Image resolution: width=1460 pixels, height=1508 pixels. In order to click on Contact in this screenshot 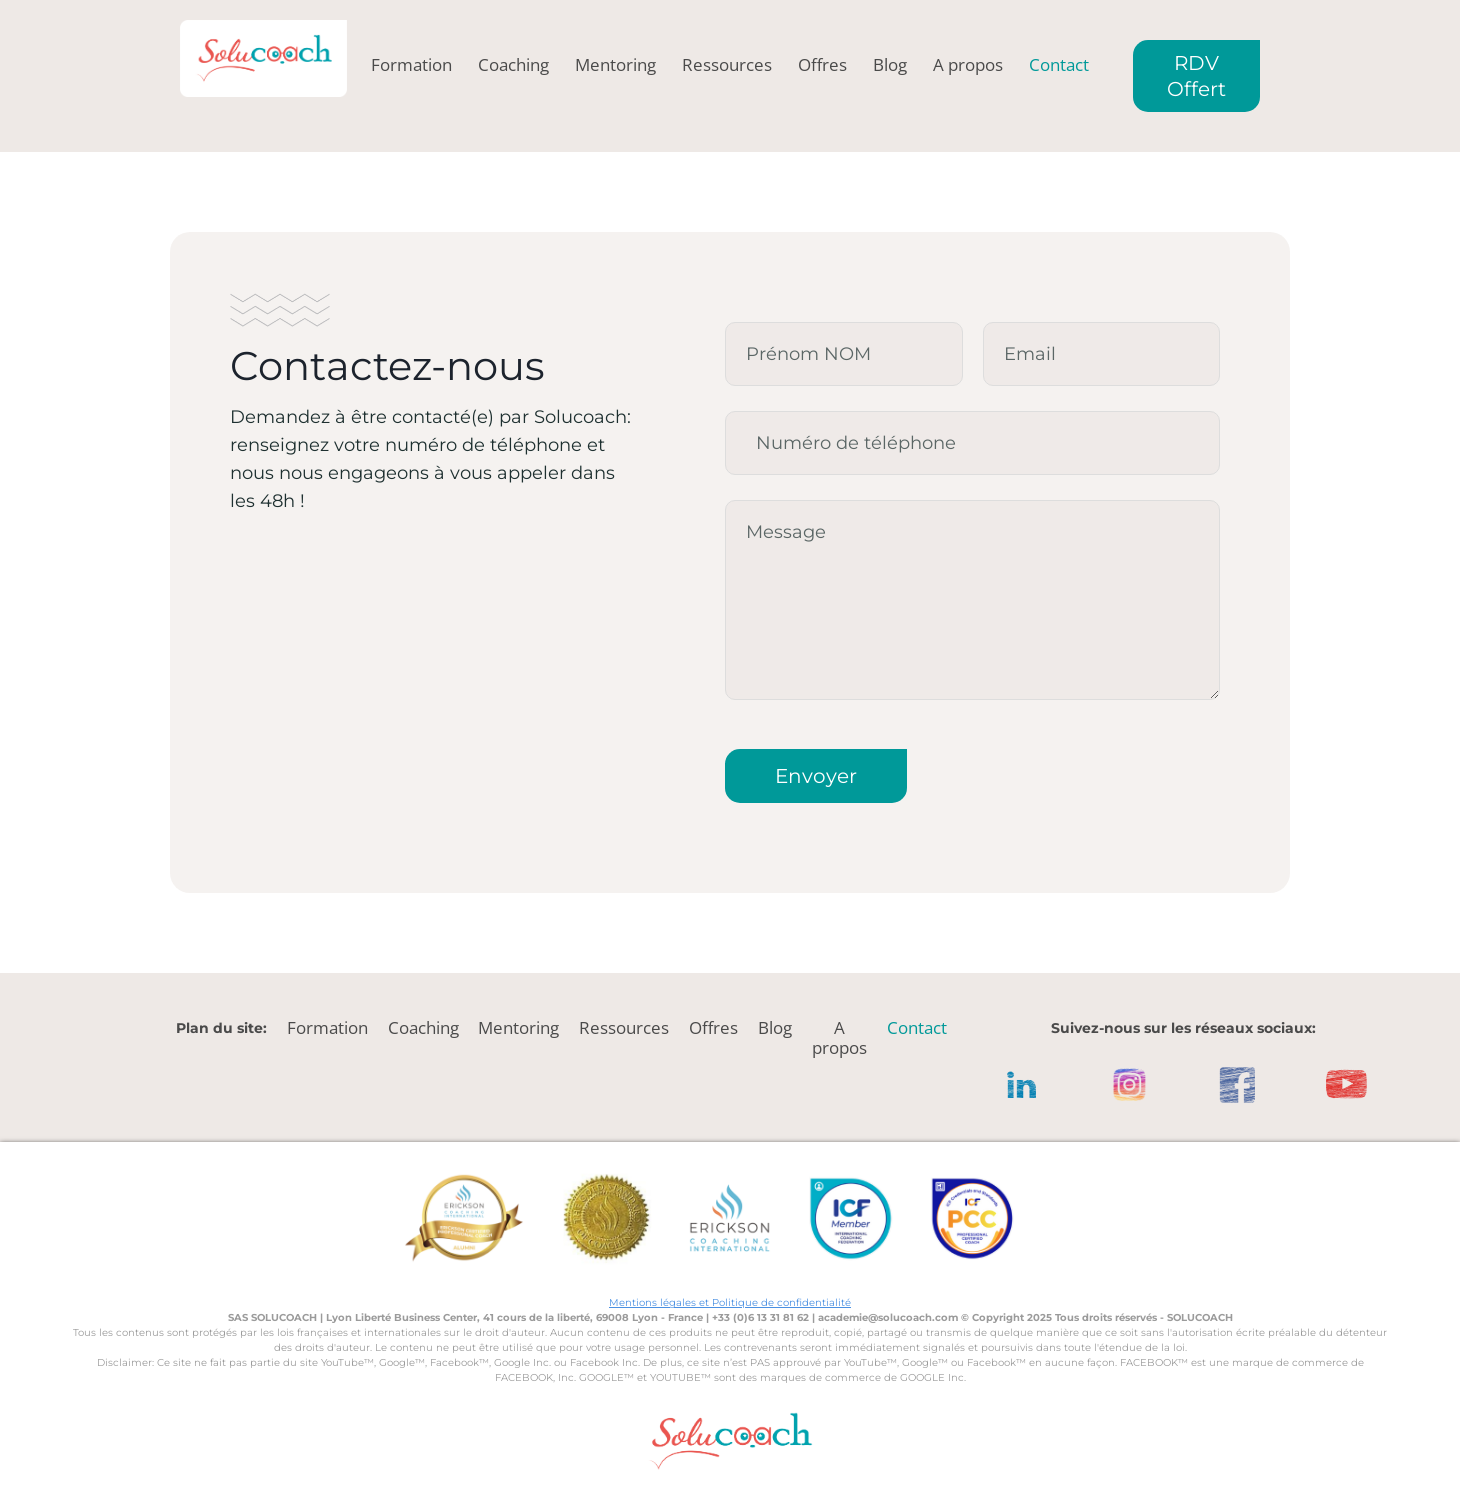, I will do `click(1059, 65)`.